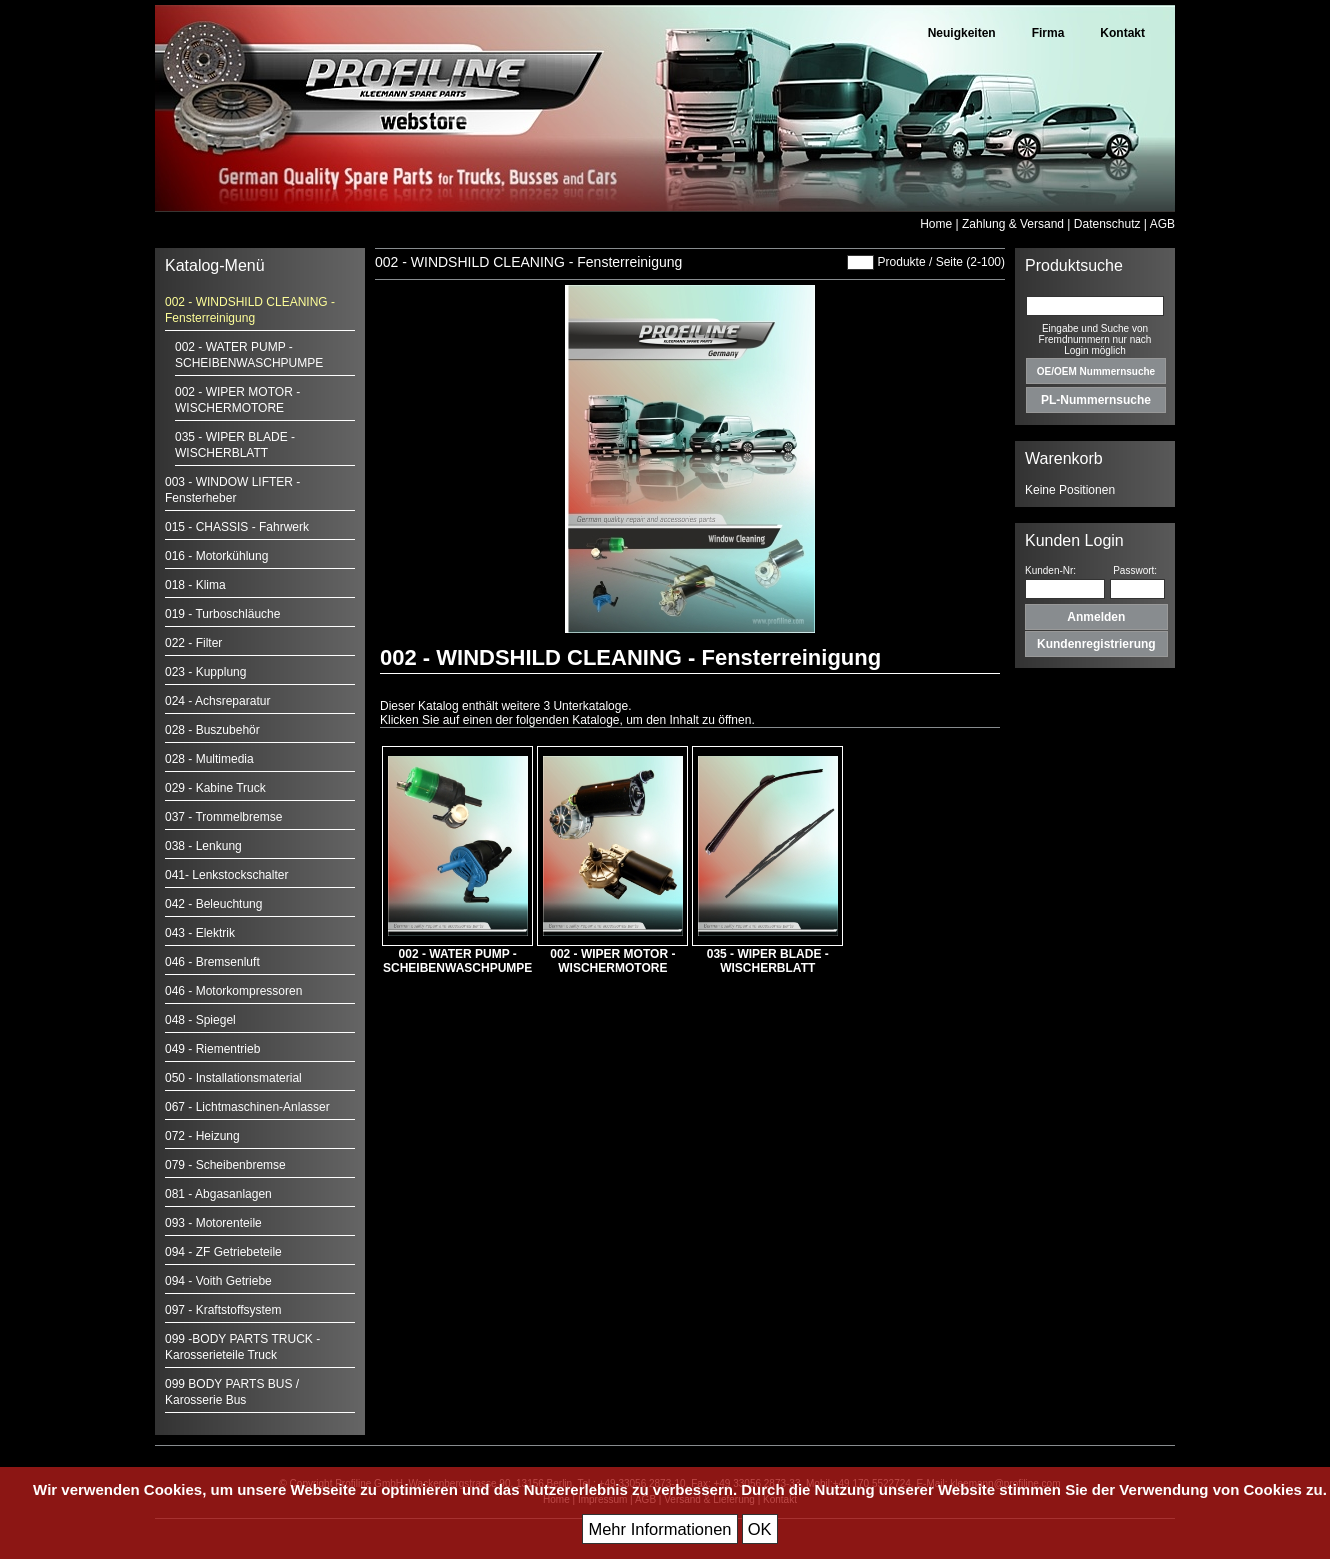  Describe the element at coordinates (218, 1194) in the screenshot. I see `081 - Abgasanlagen` at that location.